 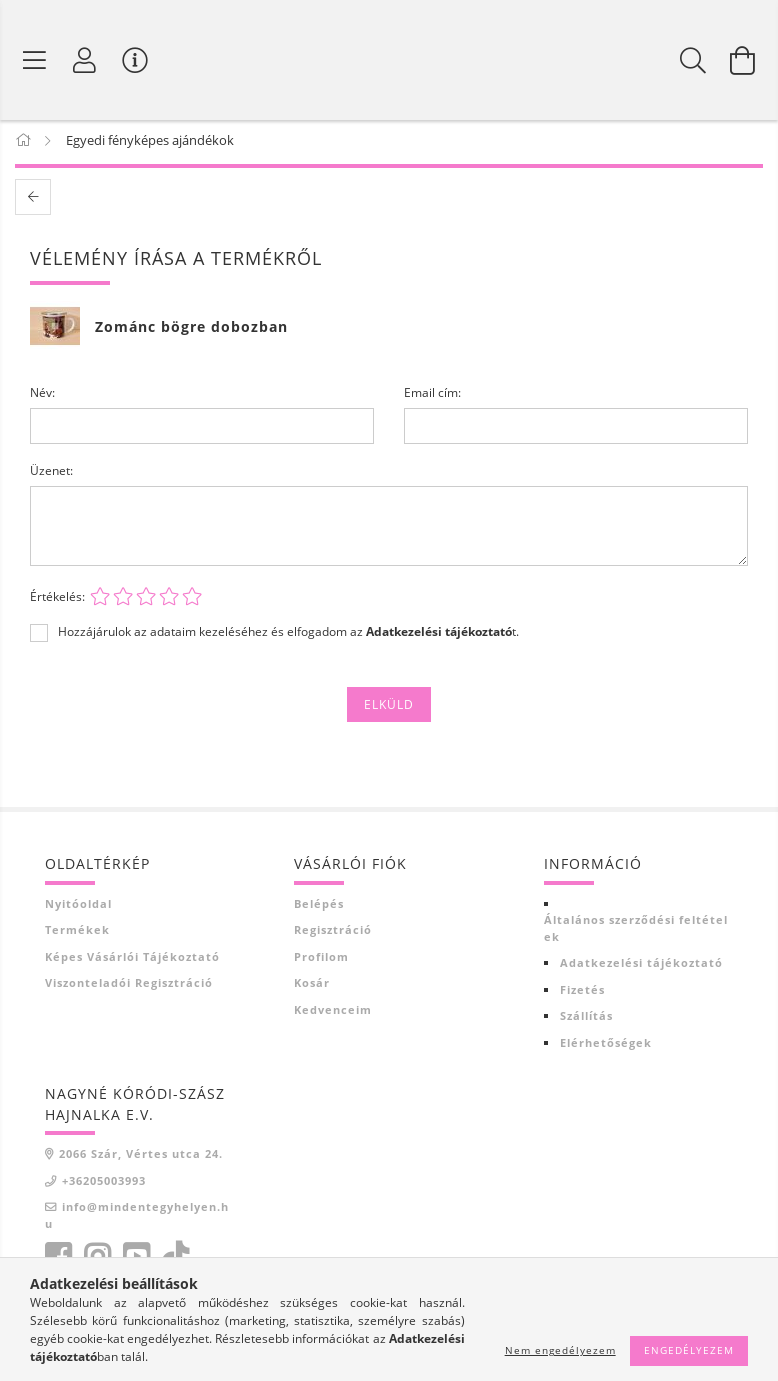 I want to click on [Vásárló menü], so click(x=135, y=60).